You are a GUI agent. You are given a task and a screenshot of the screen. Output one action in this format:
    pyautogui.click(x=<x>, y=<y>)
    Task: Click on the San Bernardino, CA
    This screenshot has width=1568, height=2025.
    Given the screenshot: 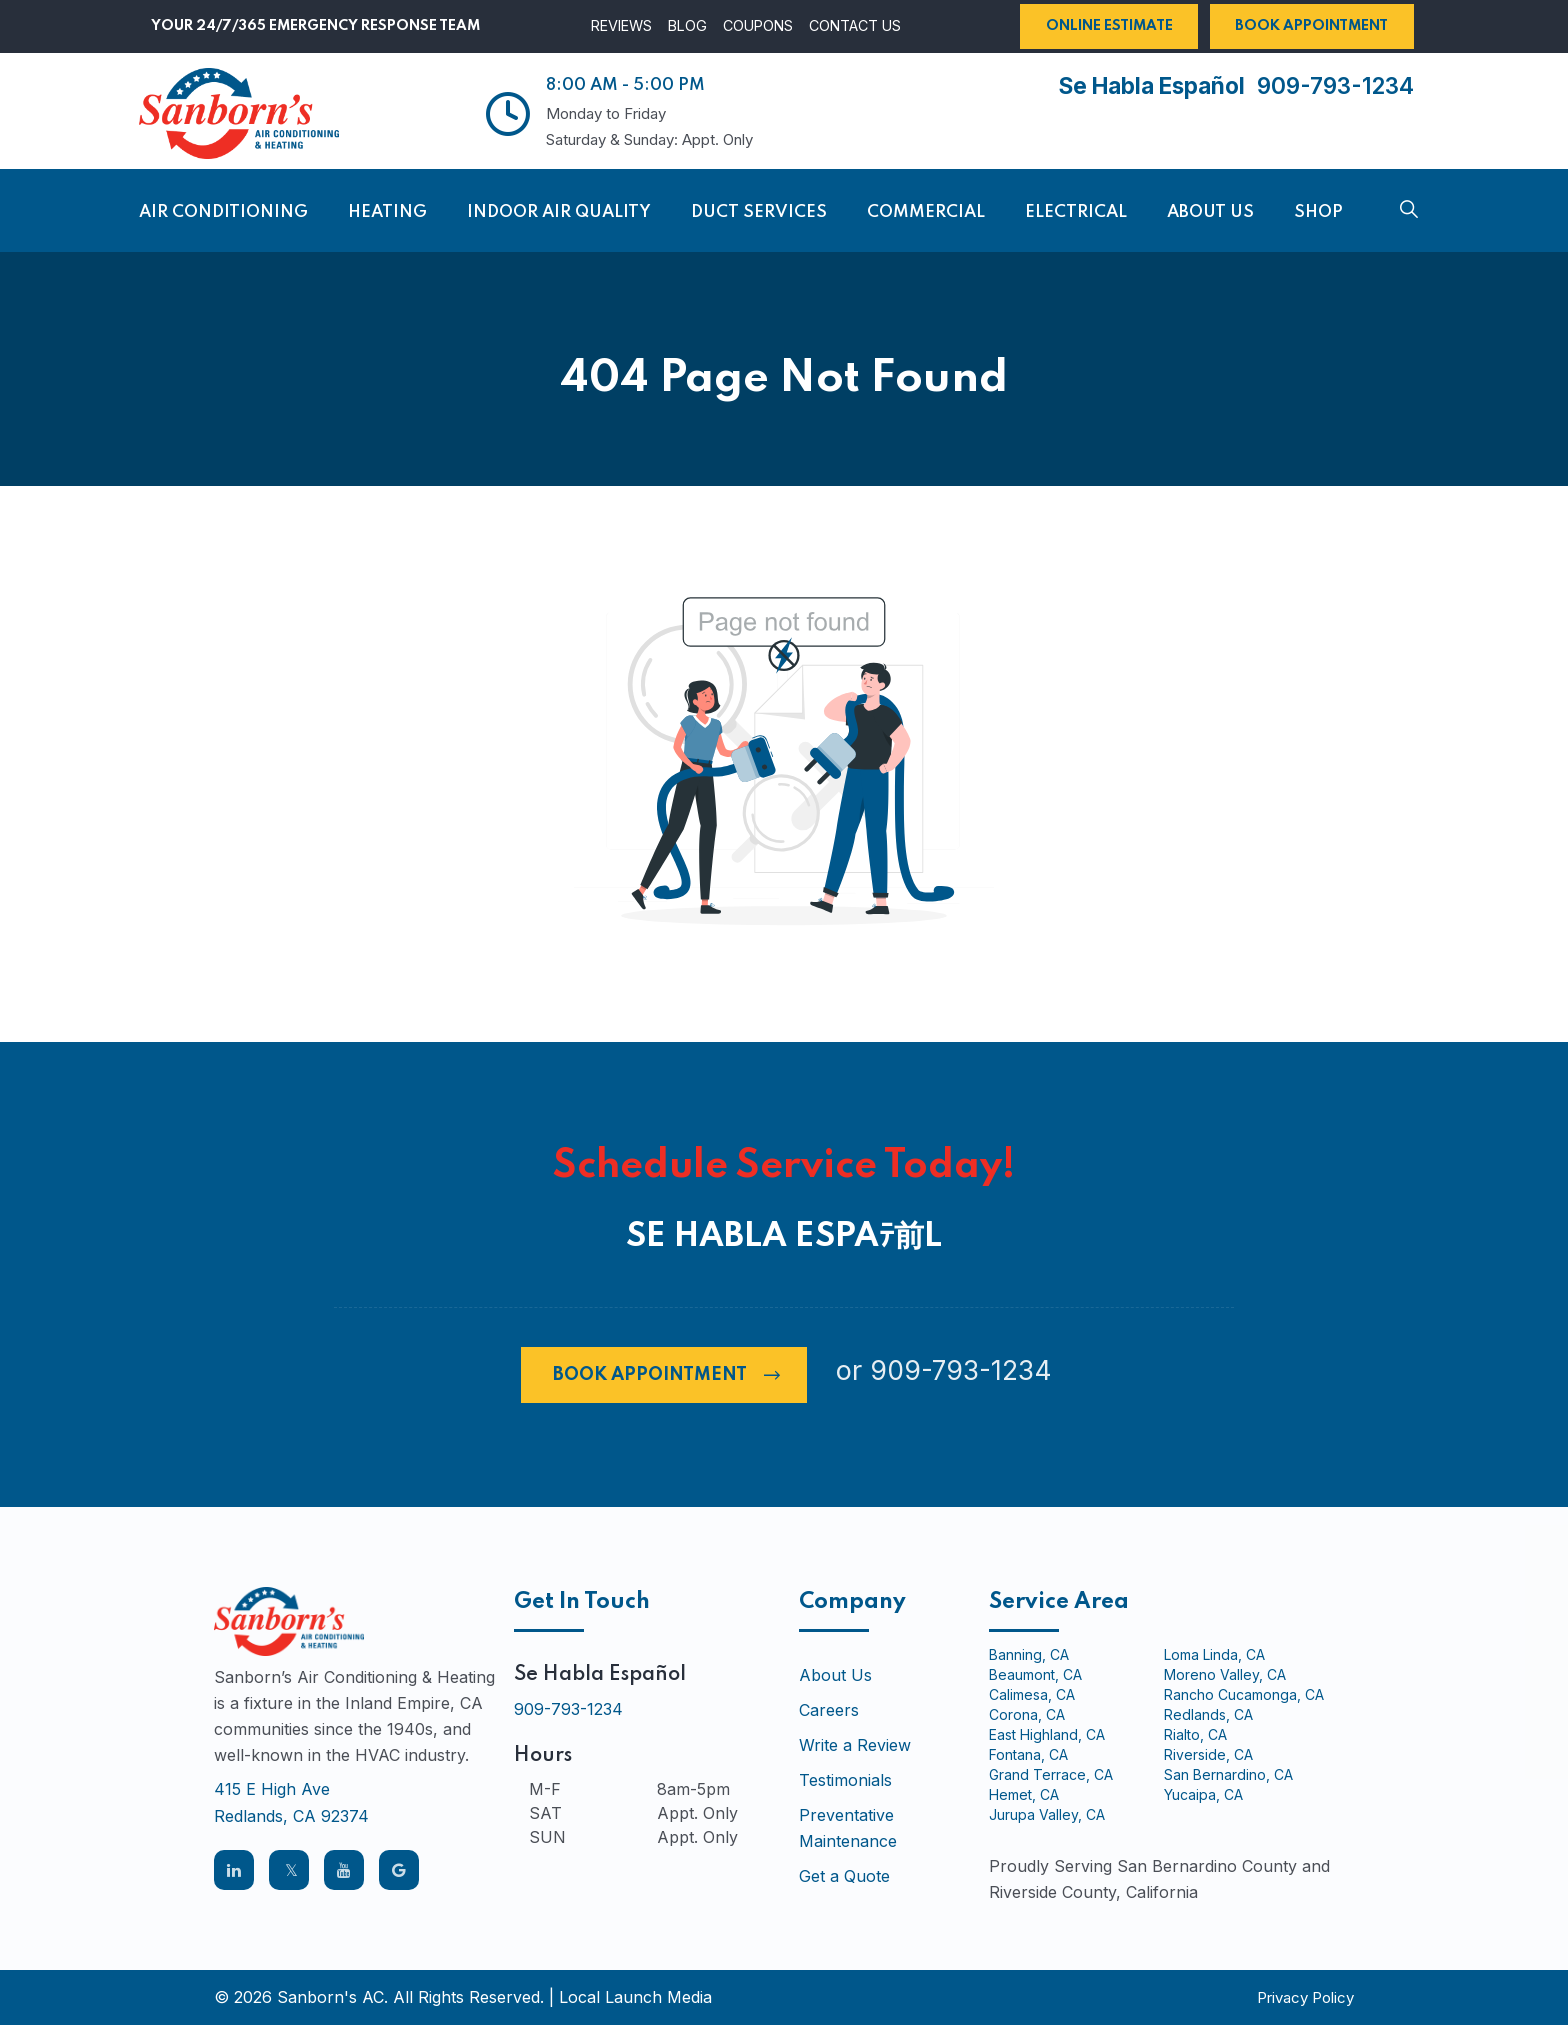 What is the action you would take?
    pyautogui.click(x=1228, y=1775)
    